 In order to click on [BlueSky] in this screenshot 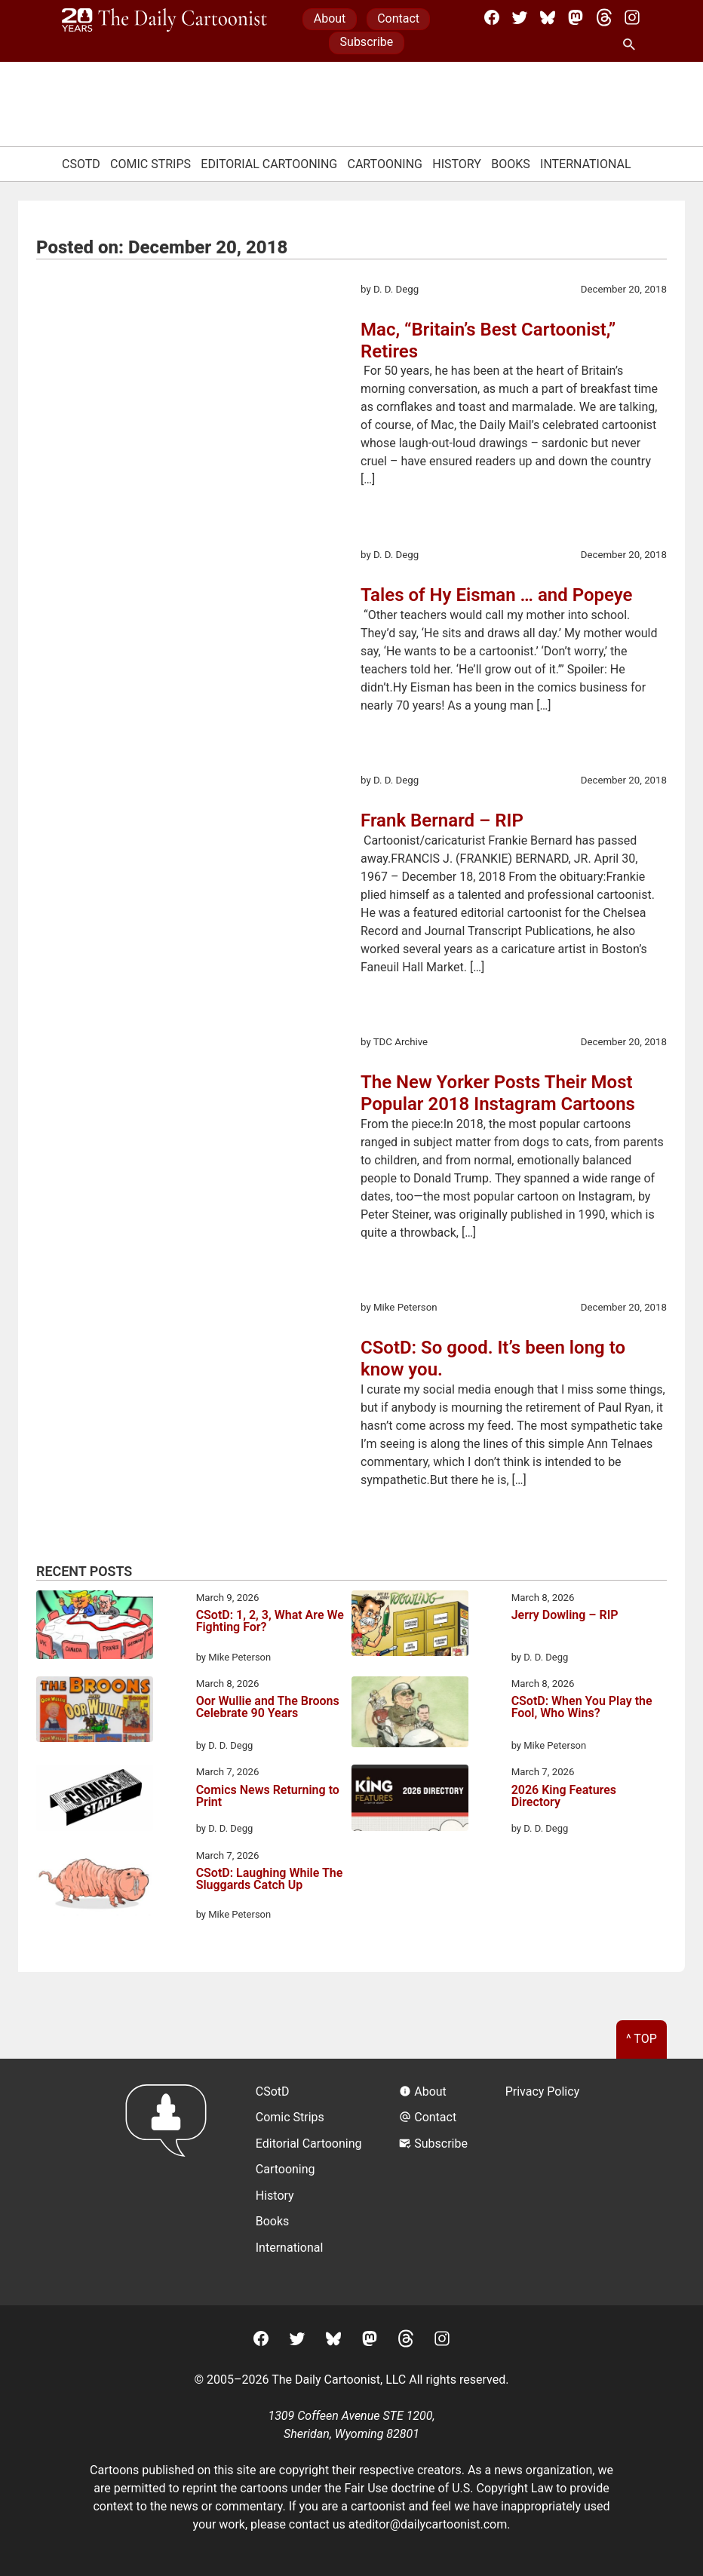, I will do `click(548, 17)`.